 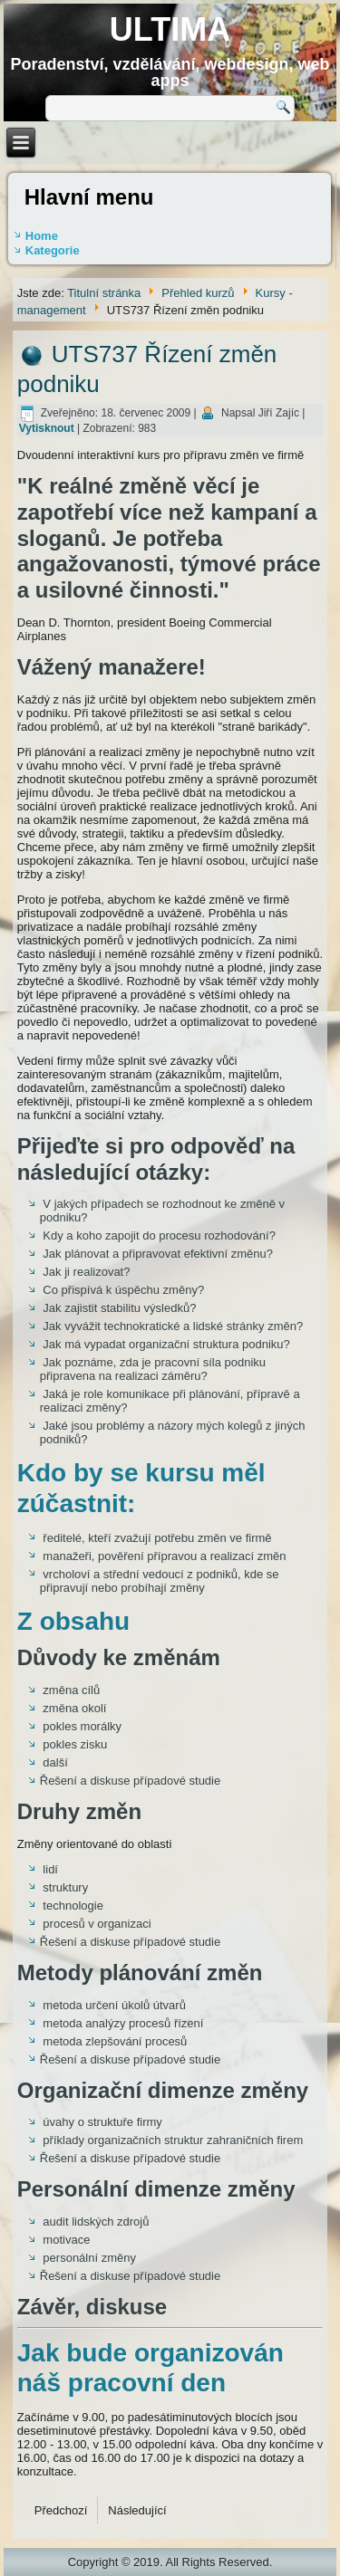 I want to click on Vytisknout, so click(x=48, y=428).